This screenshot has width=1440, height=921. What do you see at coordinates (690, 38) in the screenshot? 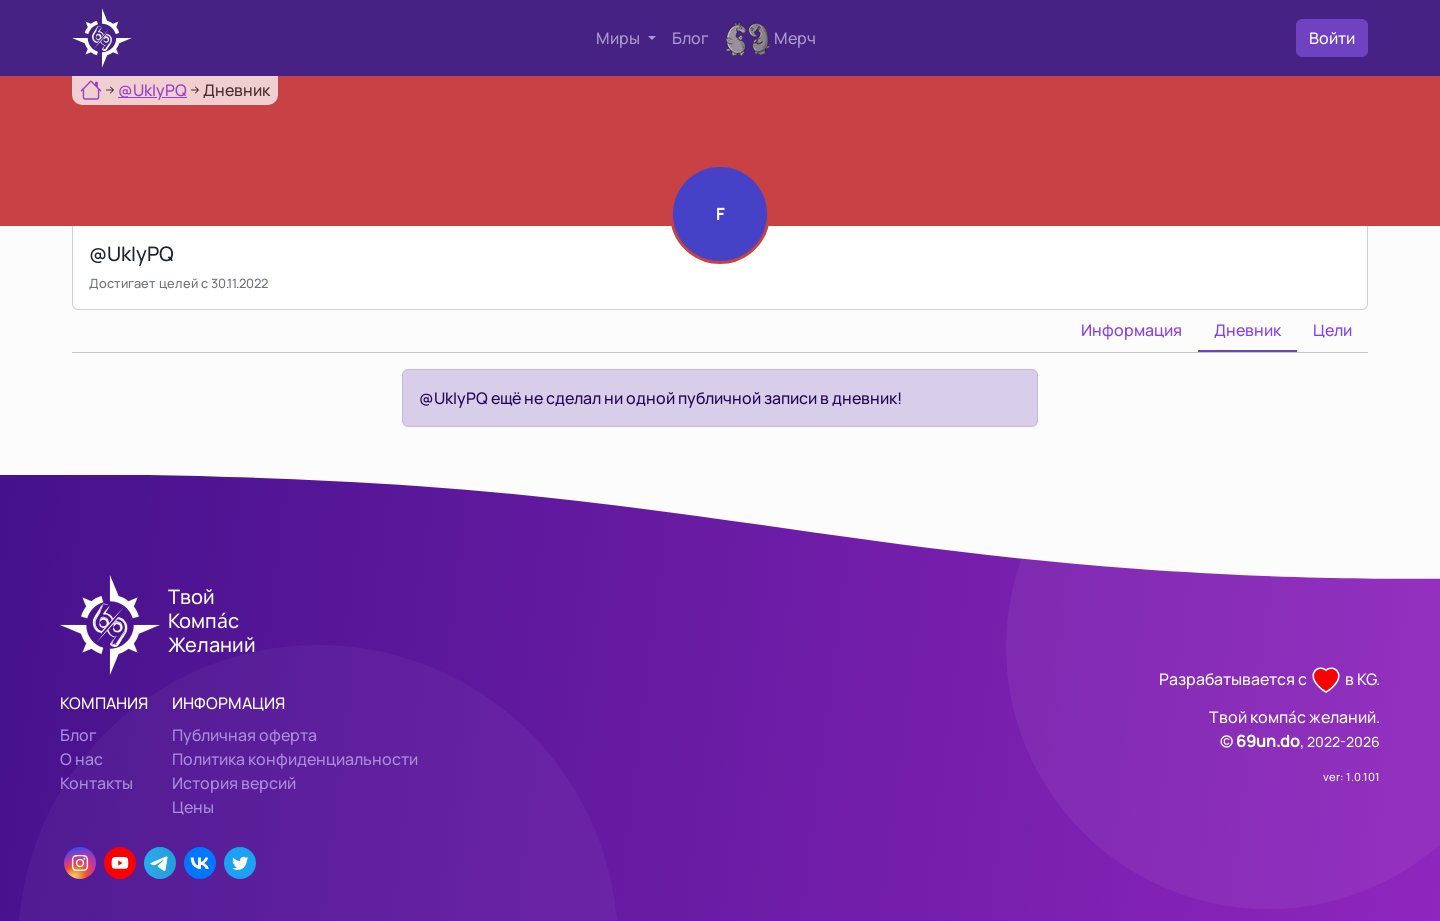
I see `Блог` at bounding box center [690, 38].